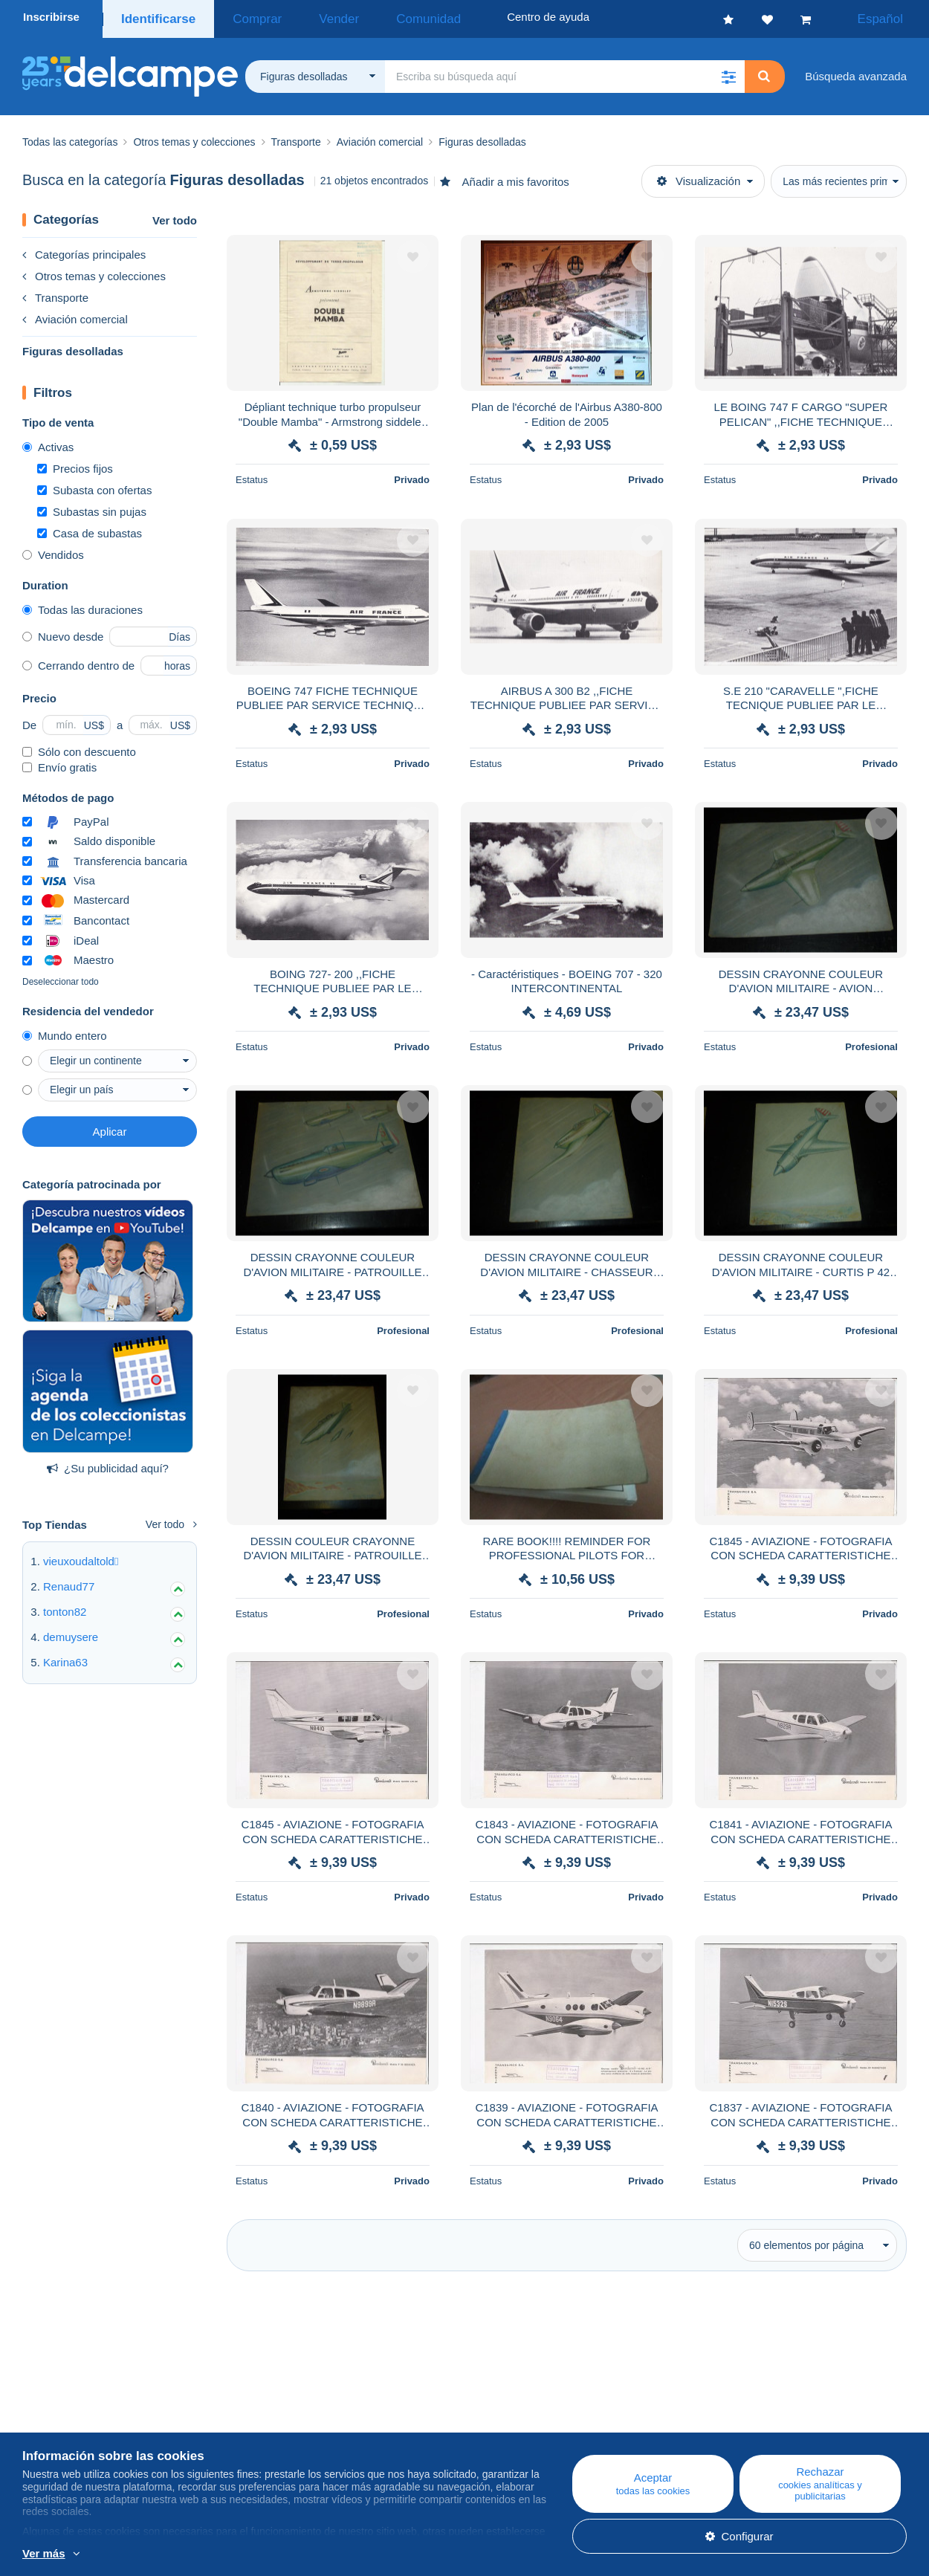 This screenshot has width=929, height=2576. Describe the element at coordinates (554, 2400) in the screenshot. I see `Centro de ayuda` at that location.